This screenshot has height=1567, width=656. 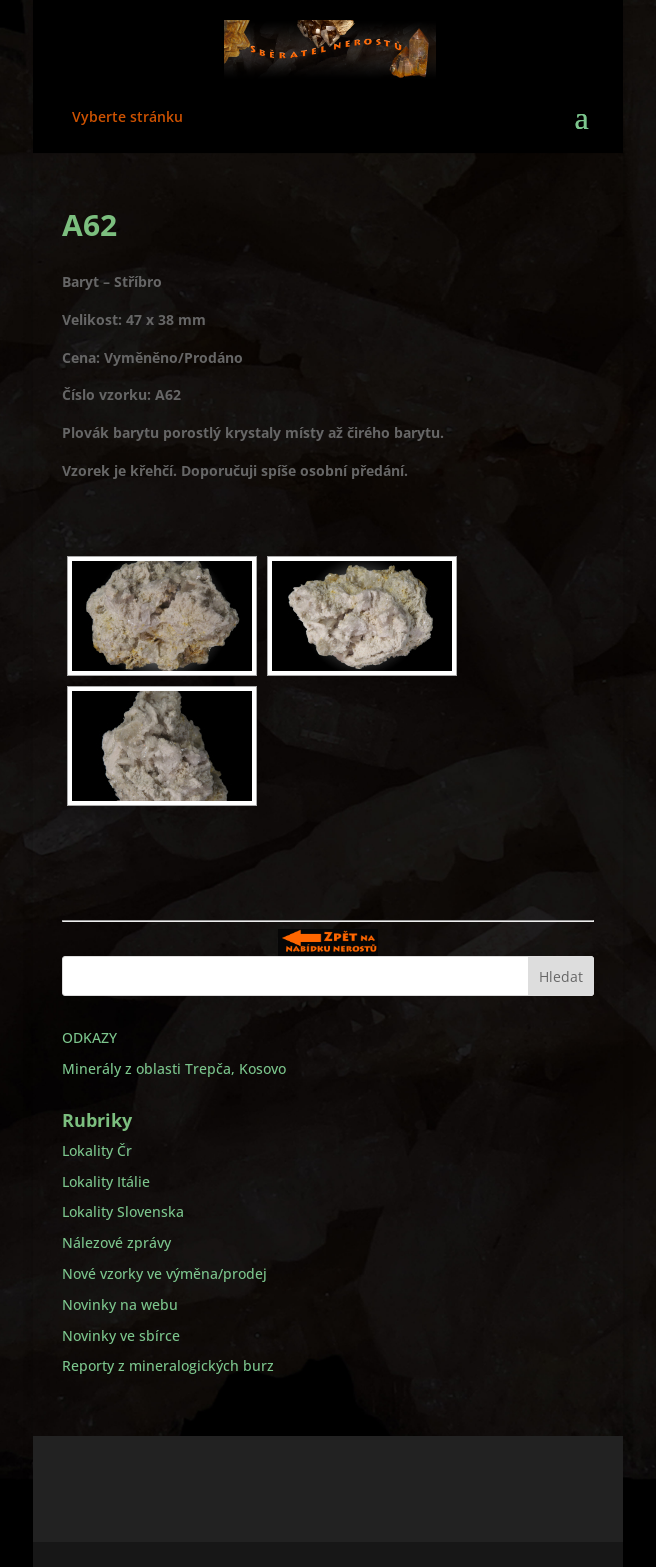 What do you see at coordinates (106, 1181) in the screenshot?
I see `Lokality Itálie` at bounding box center [106, 1181].